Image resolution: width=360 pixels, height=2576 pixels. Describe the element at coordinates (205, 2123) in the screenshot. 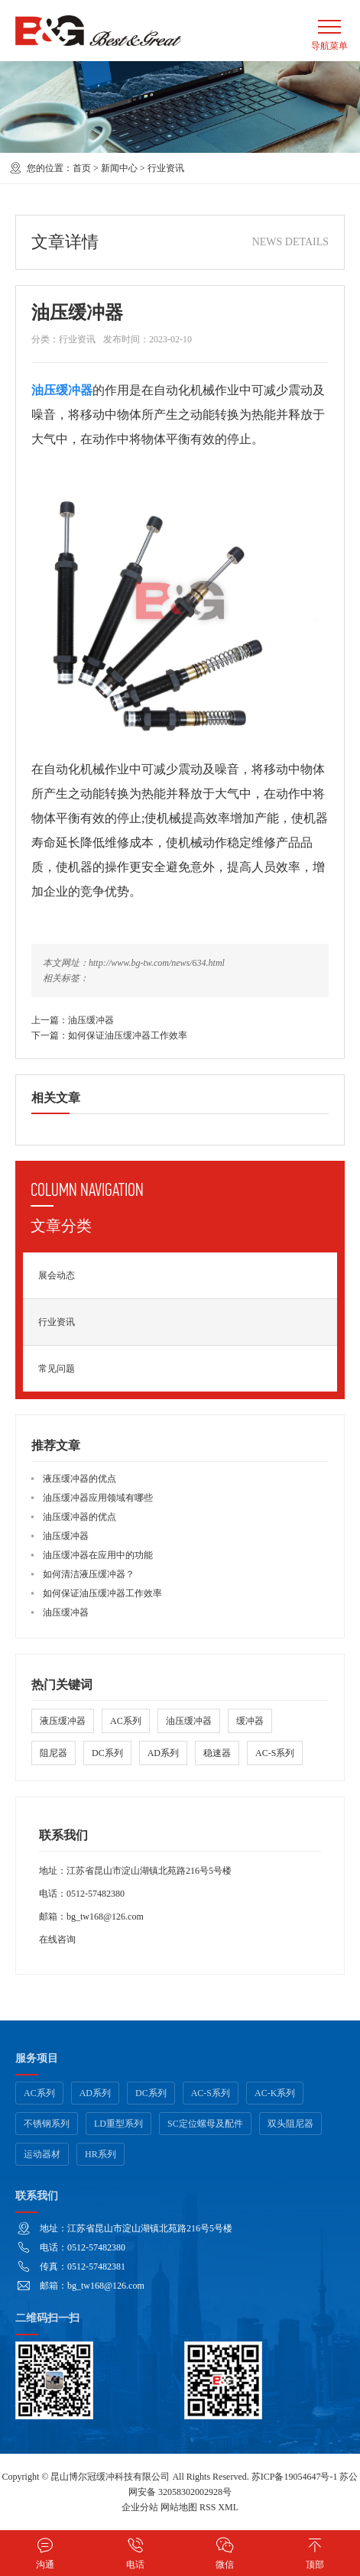

I see `SC定位螺母及配件` at that location.